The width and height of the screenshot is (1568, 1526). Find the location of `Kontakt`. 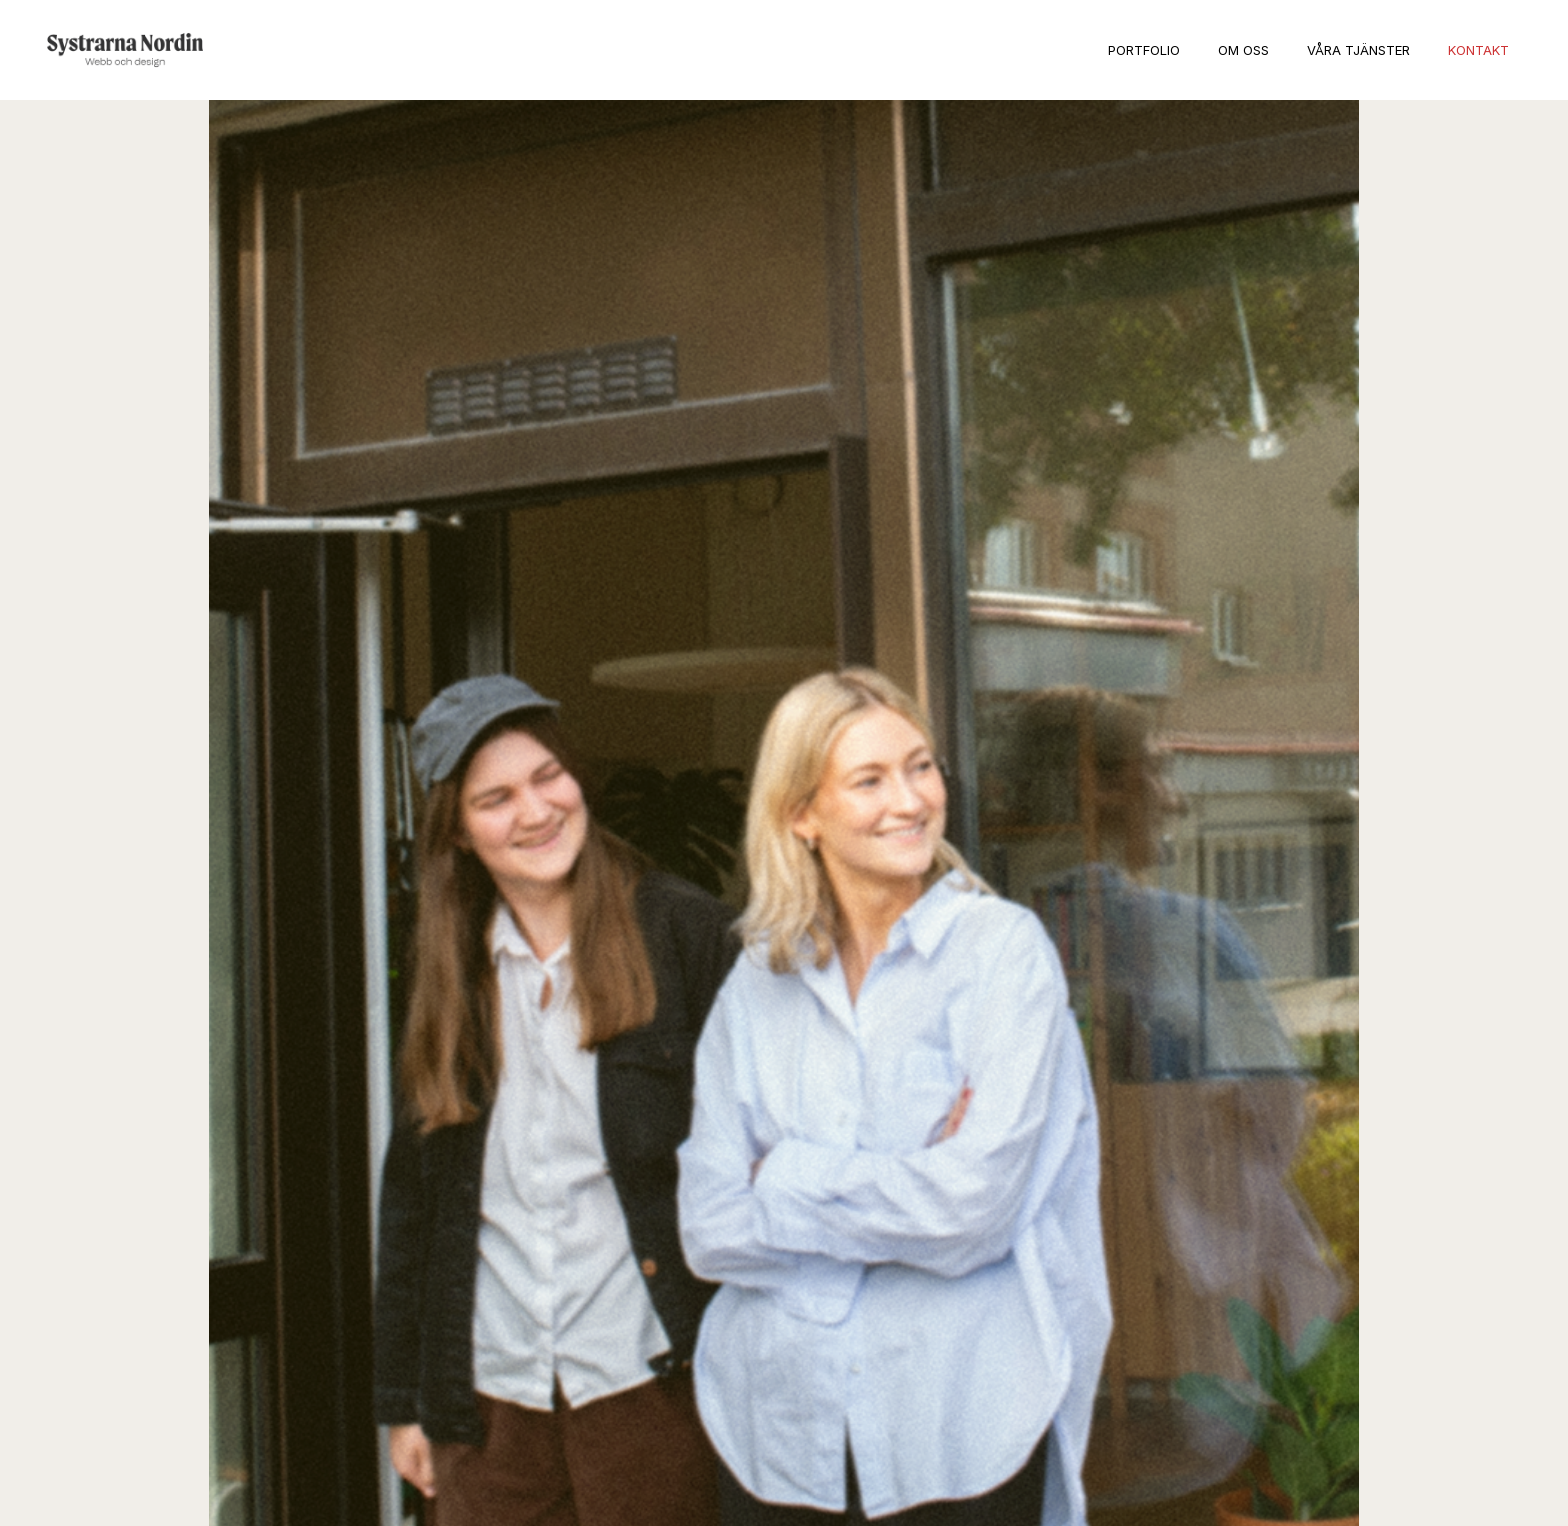

Kontakt is located at coordinates (1478, 50).